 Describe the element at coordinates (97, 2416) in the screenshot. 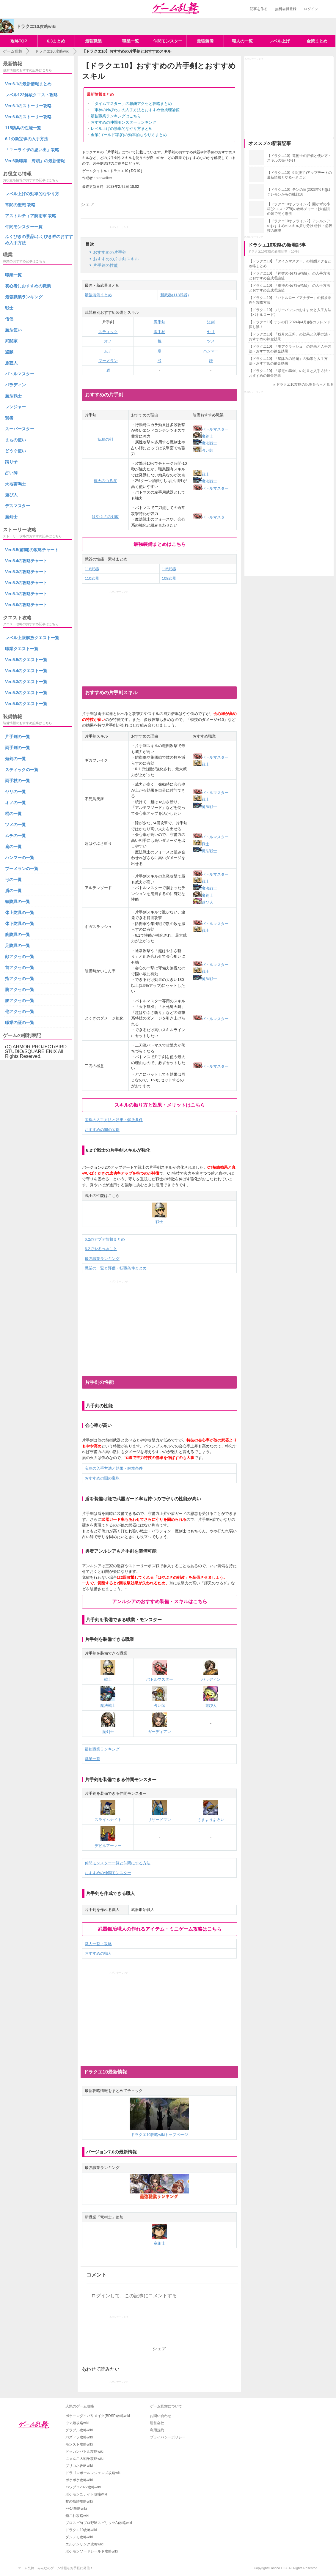

I see `ポケモンダイパリメイク(BDSP)攻略wiki` at that location.